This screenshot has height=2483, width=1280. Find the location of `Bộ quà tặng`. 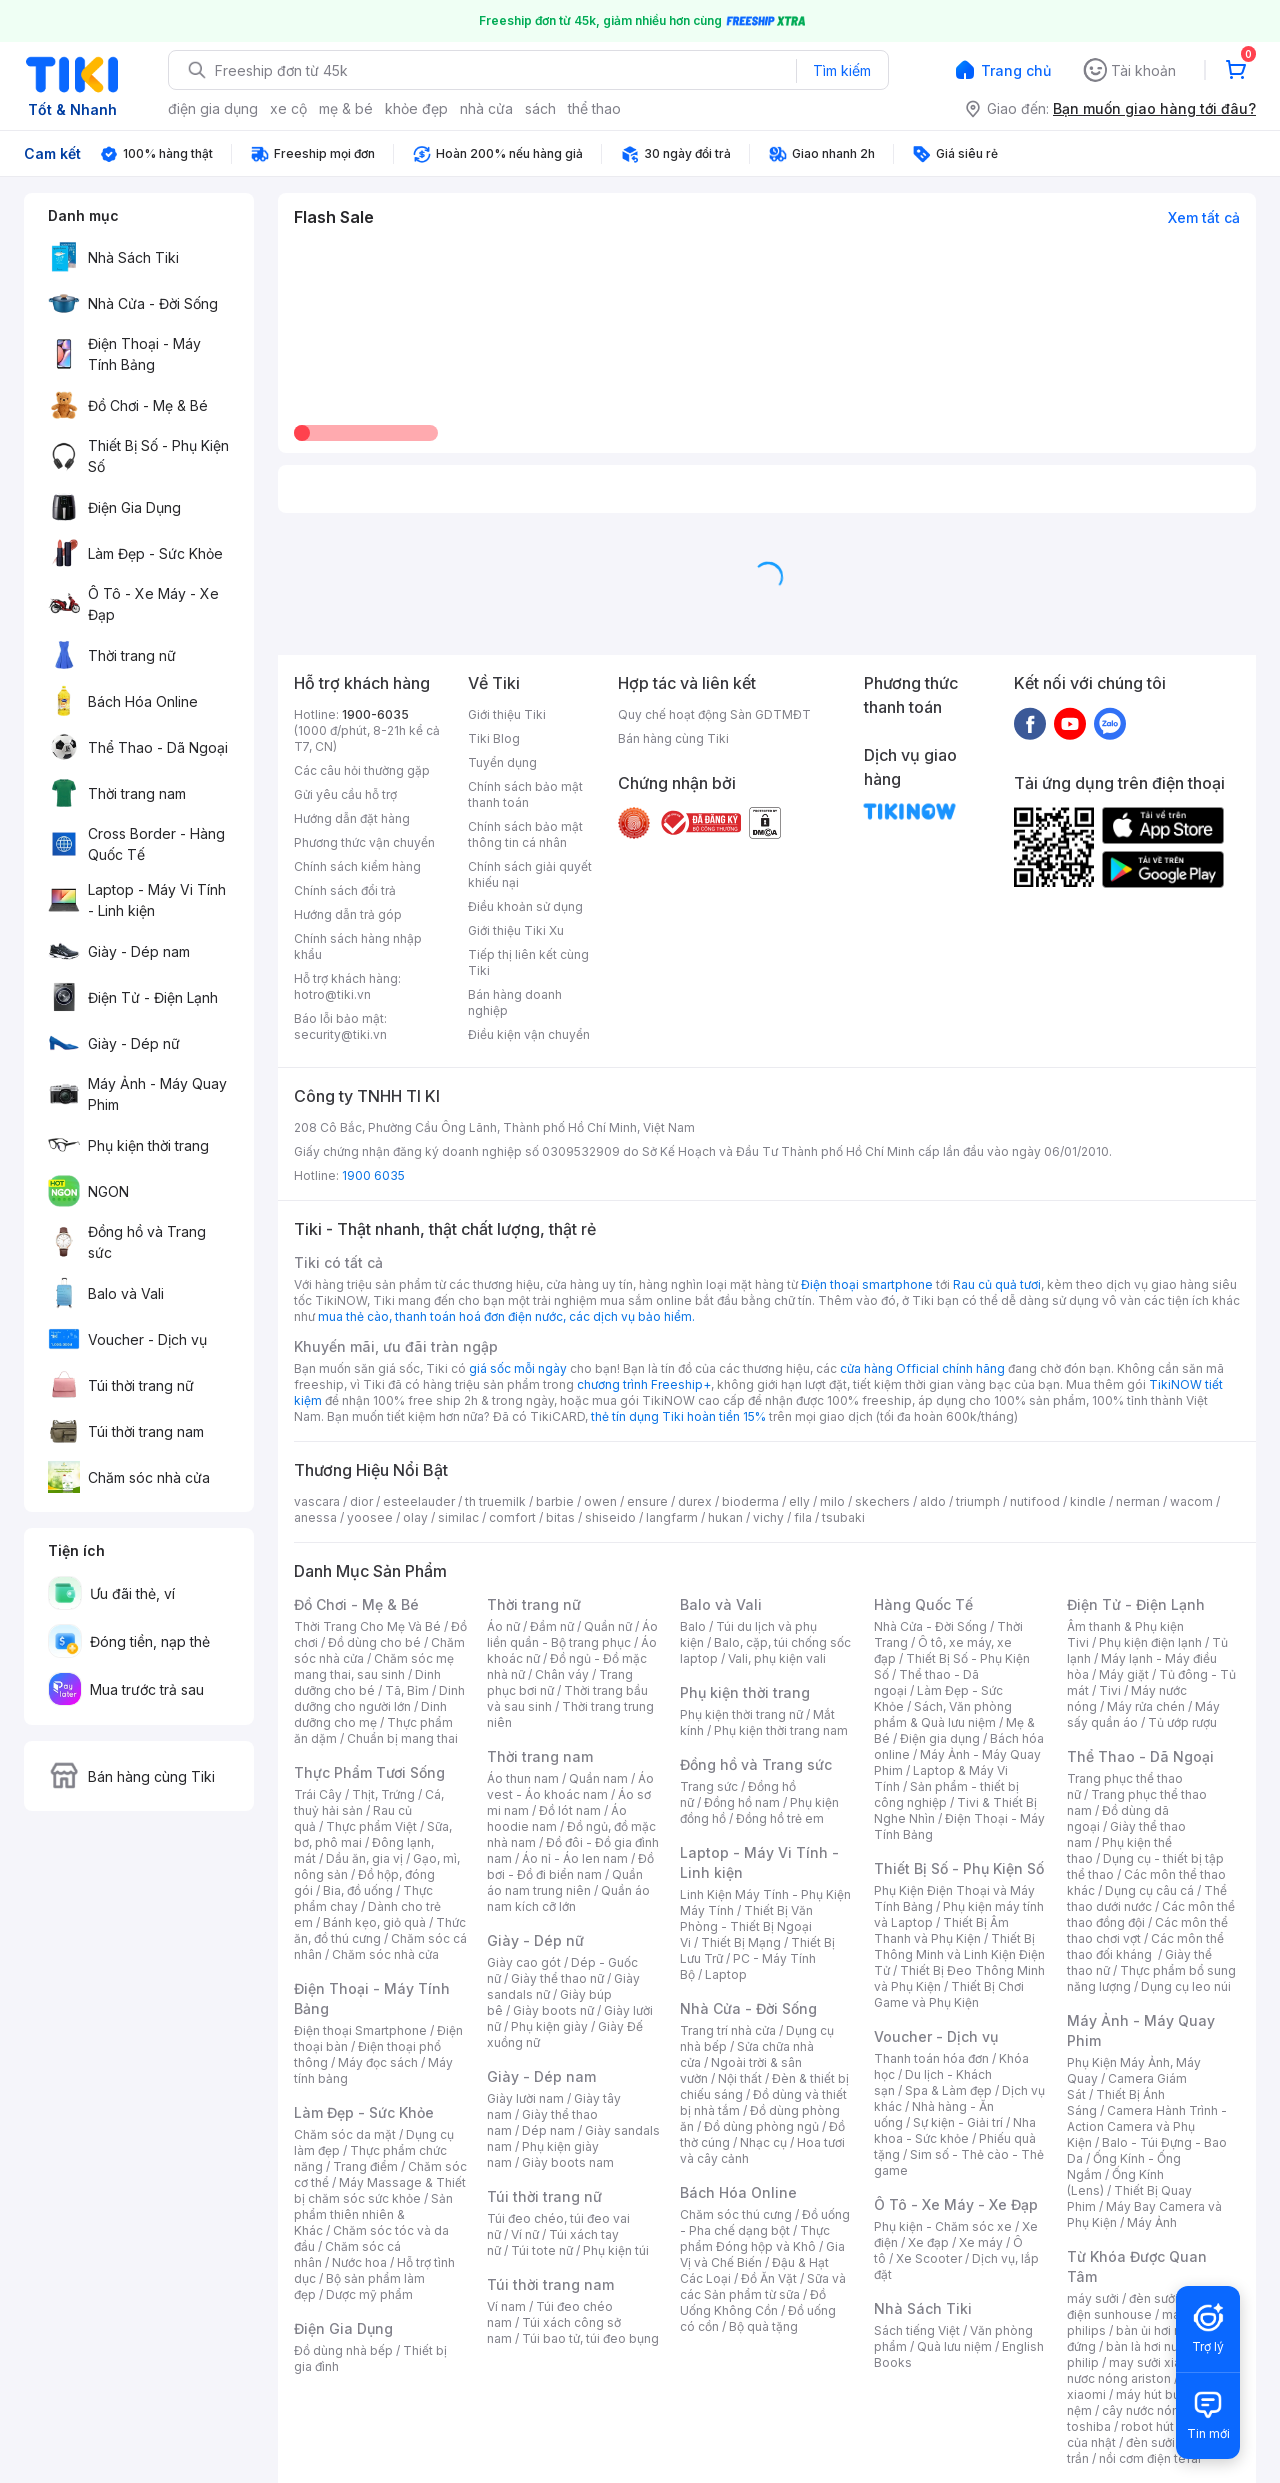

Bộ quà tặng is located at coordinates (763, 2326).